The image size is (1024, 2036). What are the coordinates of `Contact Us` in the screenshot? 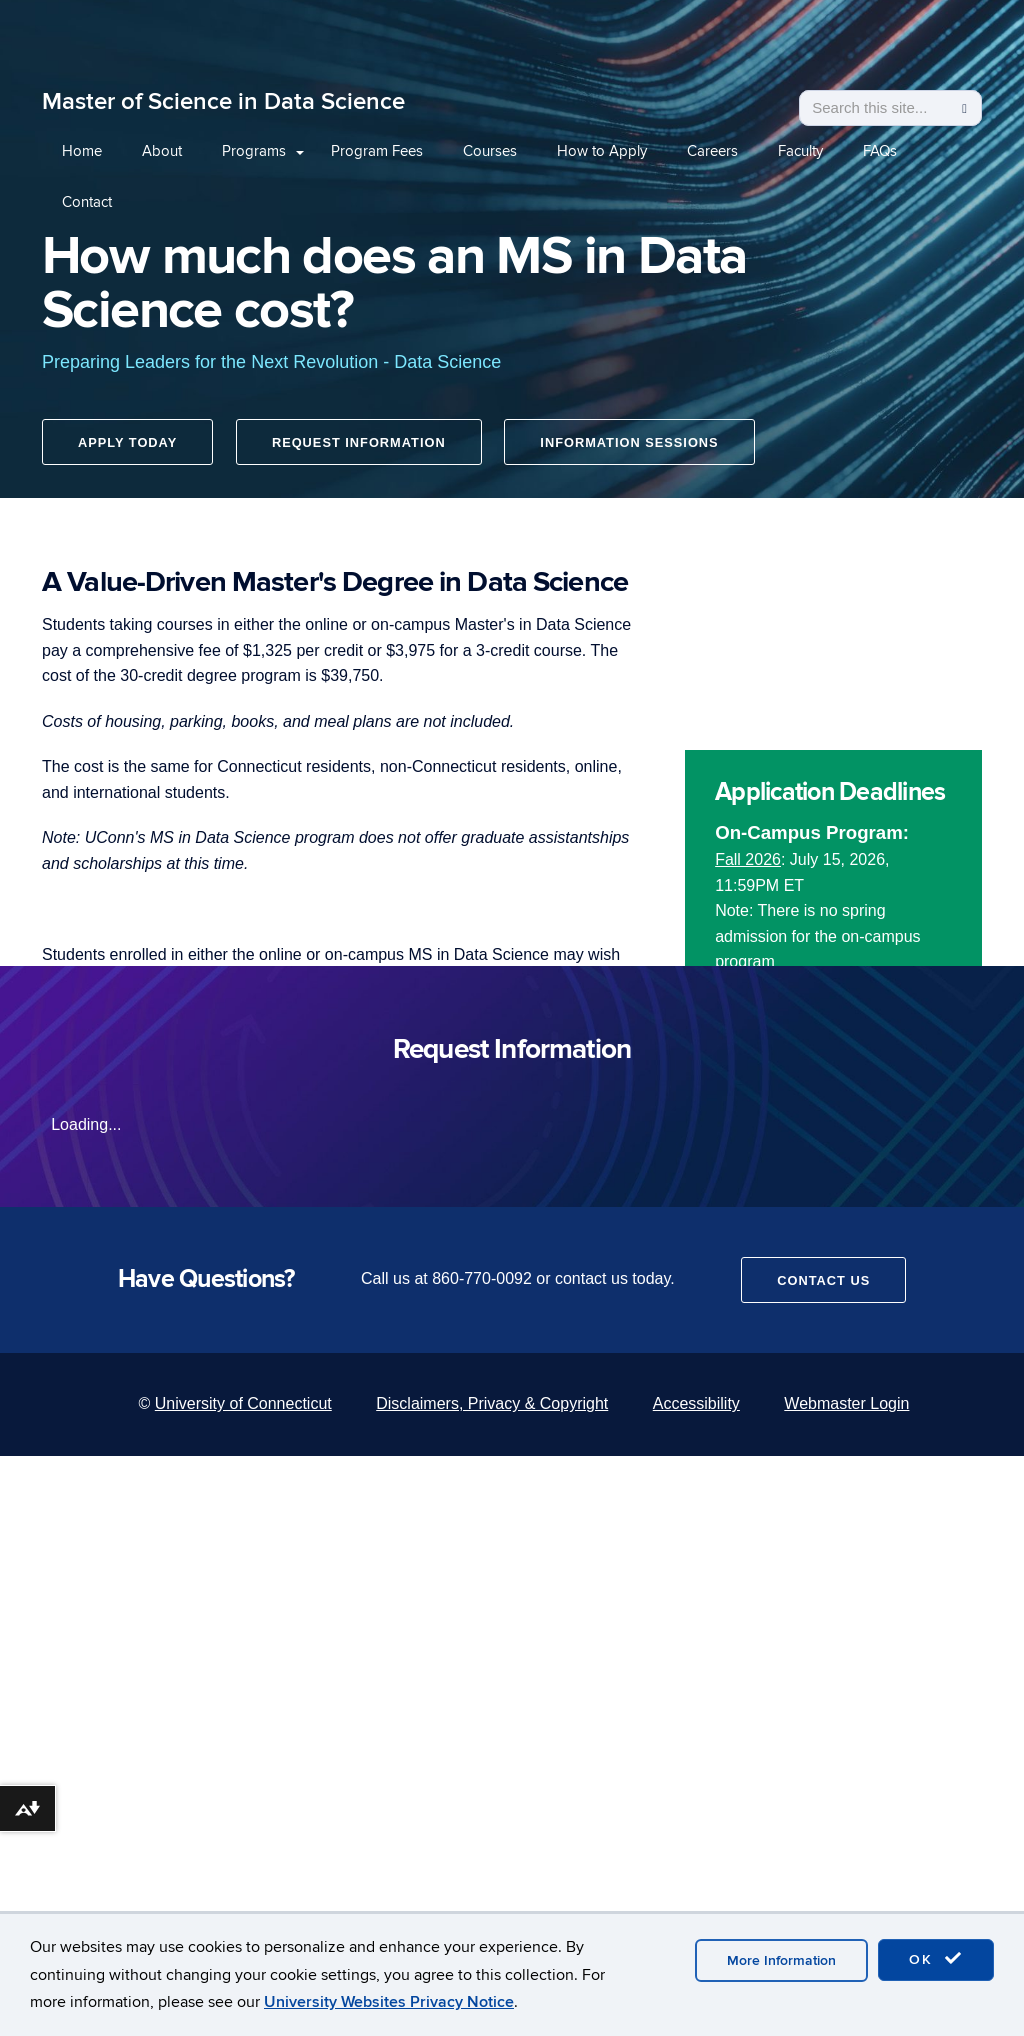 It's located at (823, 1280).